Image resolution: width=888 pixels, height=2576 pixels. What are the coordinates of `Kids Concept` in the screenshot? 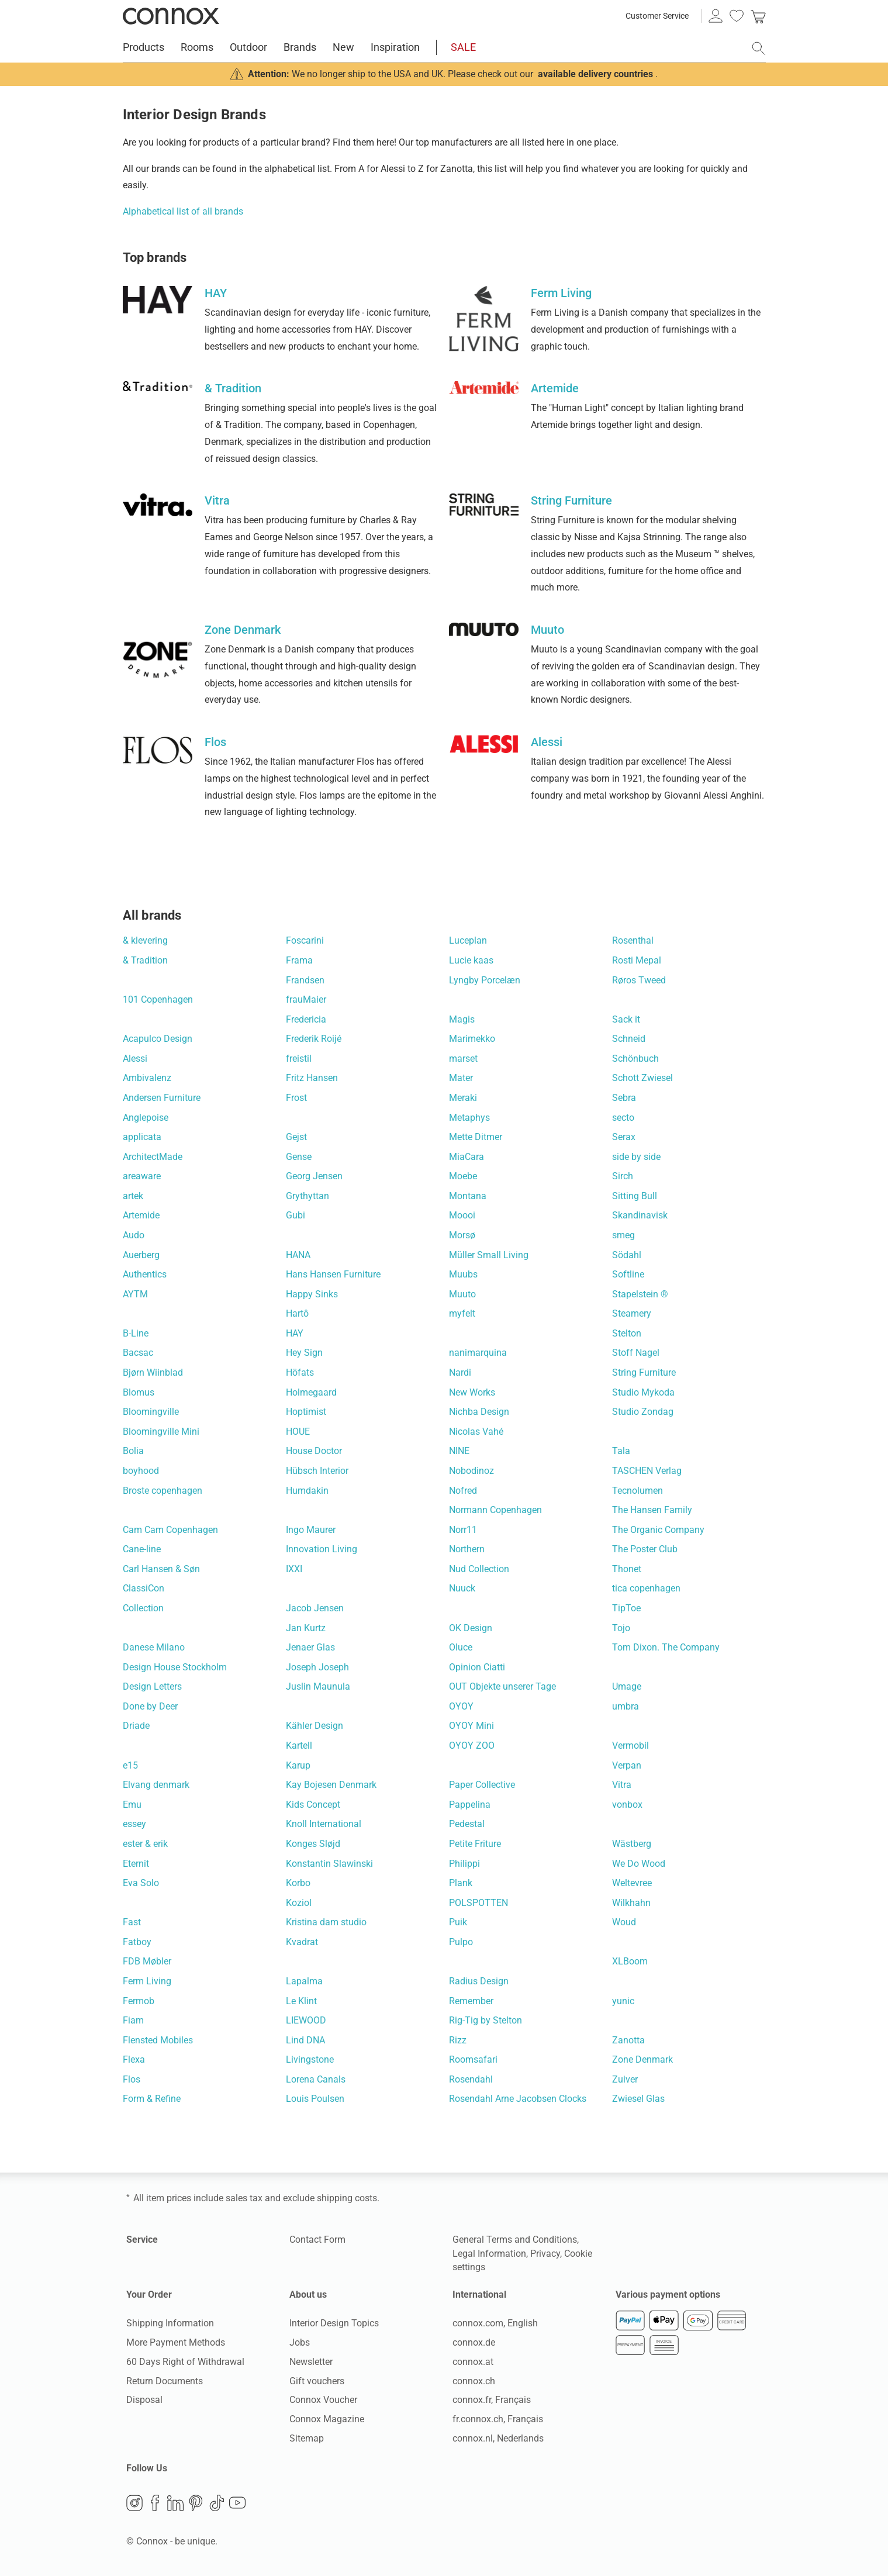 It's located at (313, 1804).